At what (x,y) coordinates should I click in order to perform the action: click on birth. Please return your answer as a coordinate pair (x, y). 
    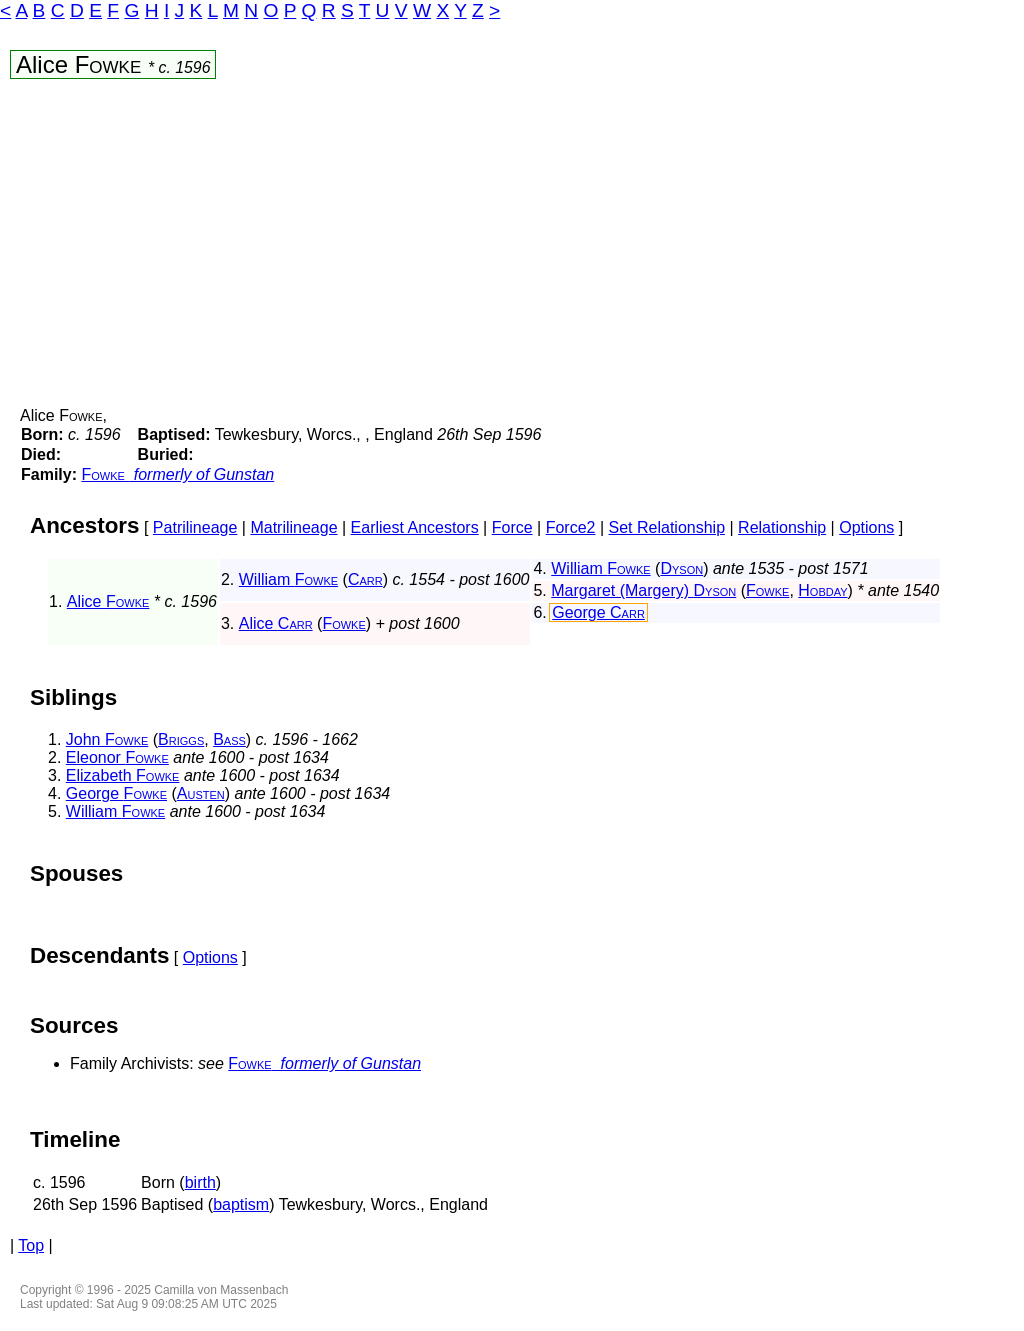
    Looking at the image, I should click on (200, 1182).